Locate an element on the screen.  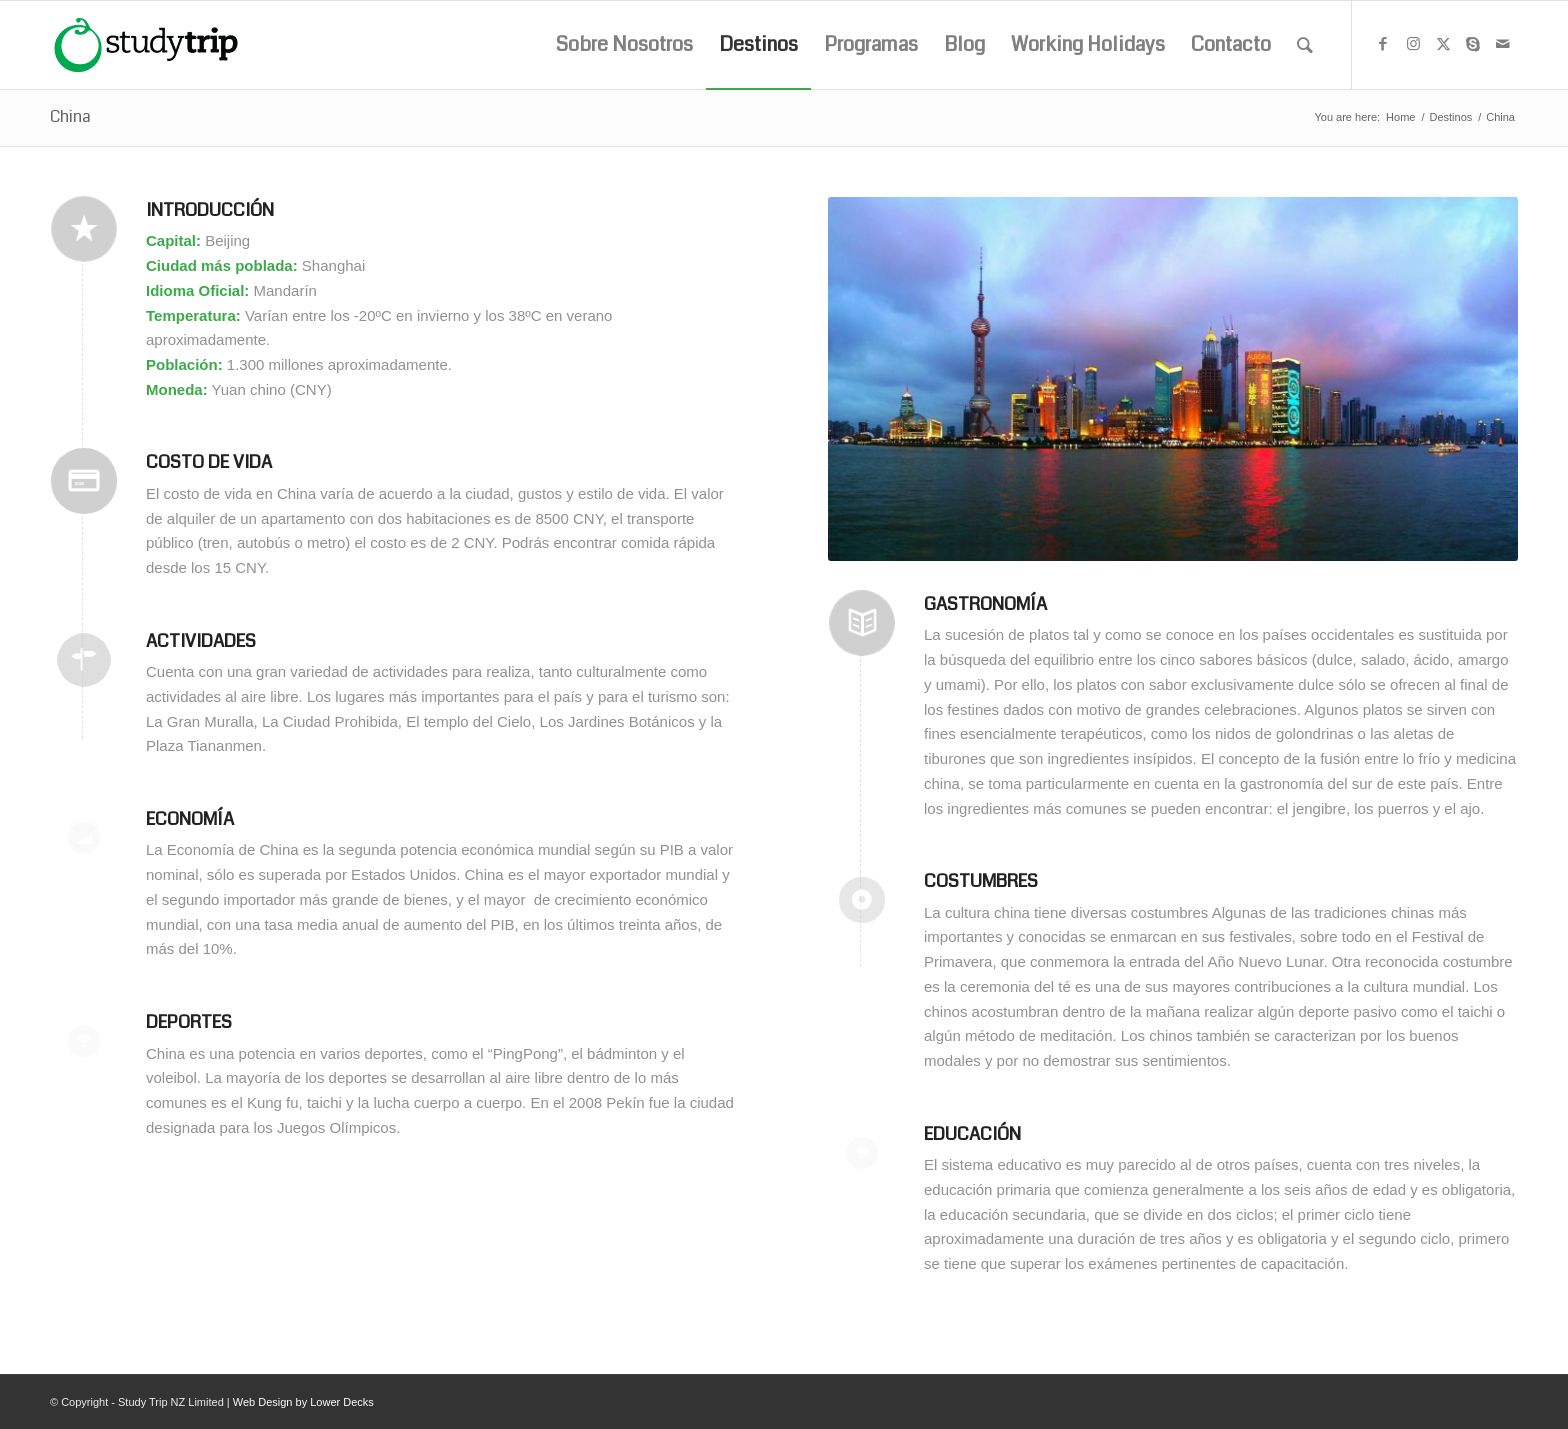
[Link to Skype] is located at coordinates (1473, 44).